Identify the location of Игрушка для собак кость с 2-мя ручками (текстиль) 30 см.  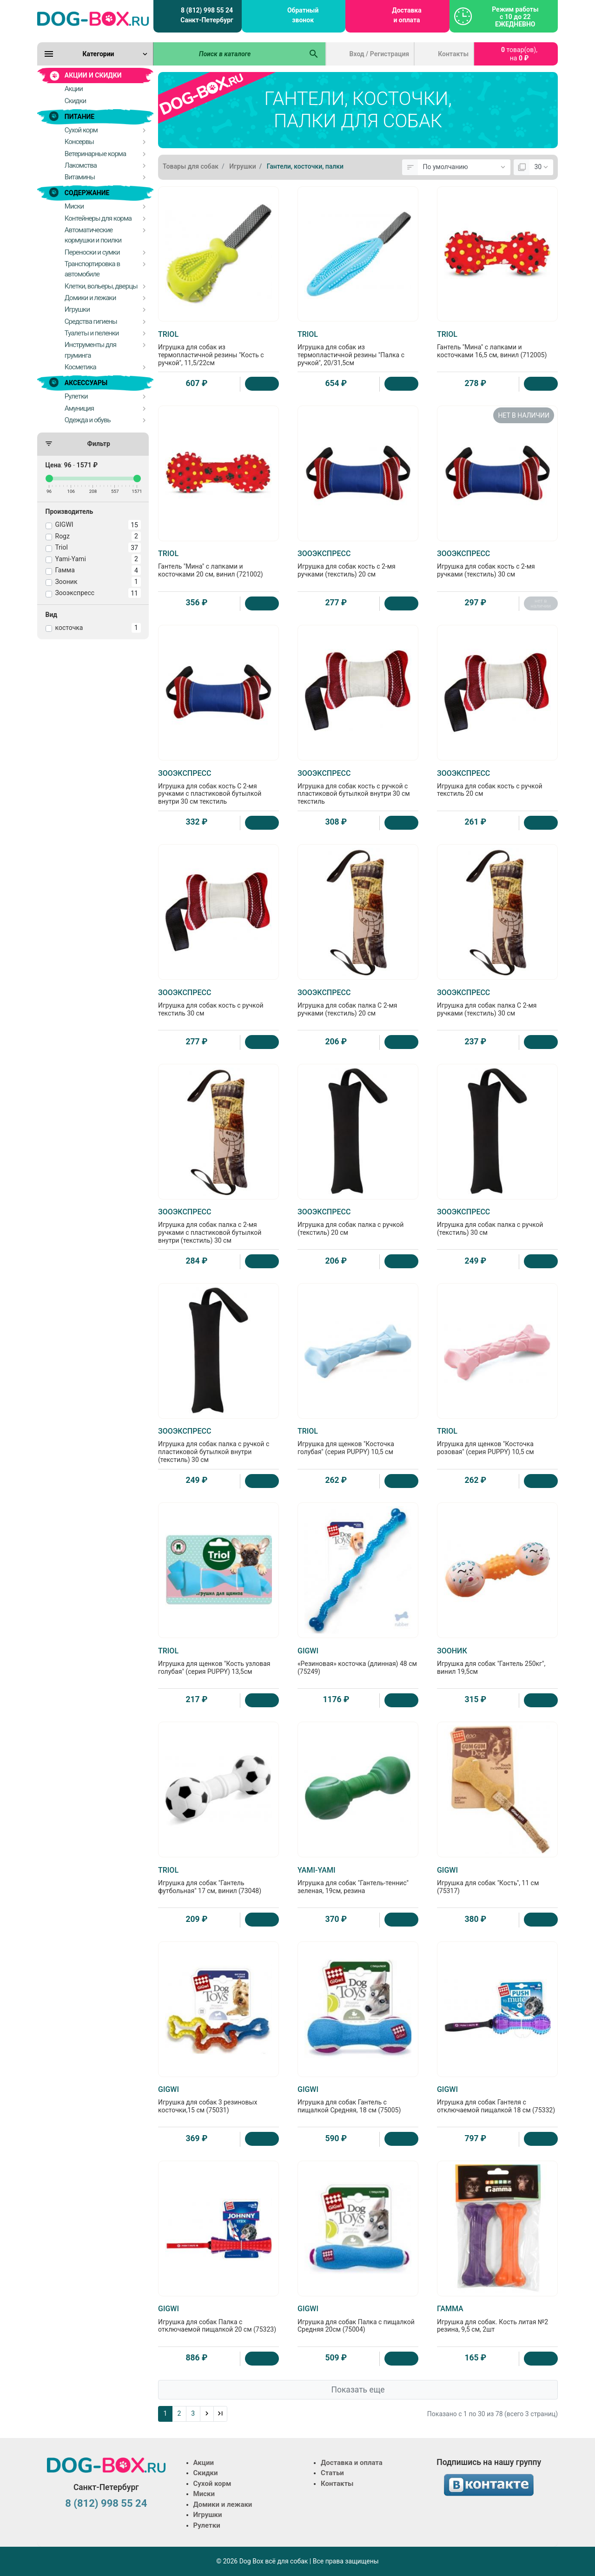
(497, 563).